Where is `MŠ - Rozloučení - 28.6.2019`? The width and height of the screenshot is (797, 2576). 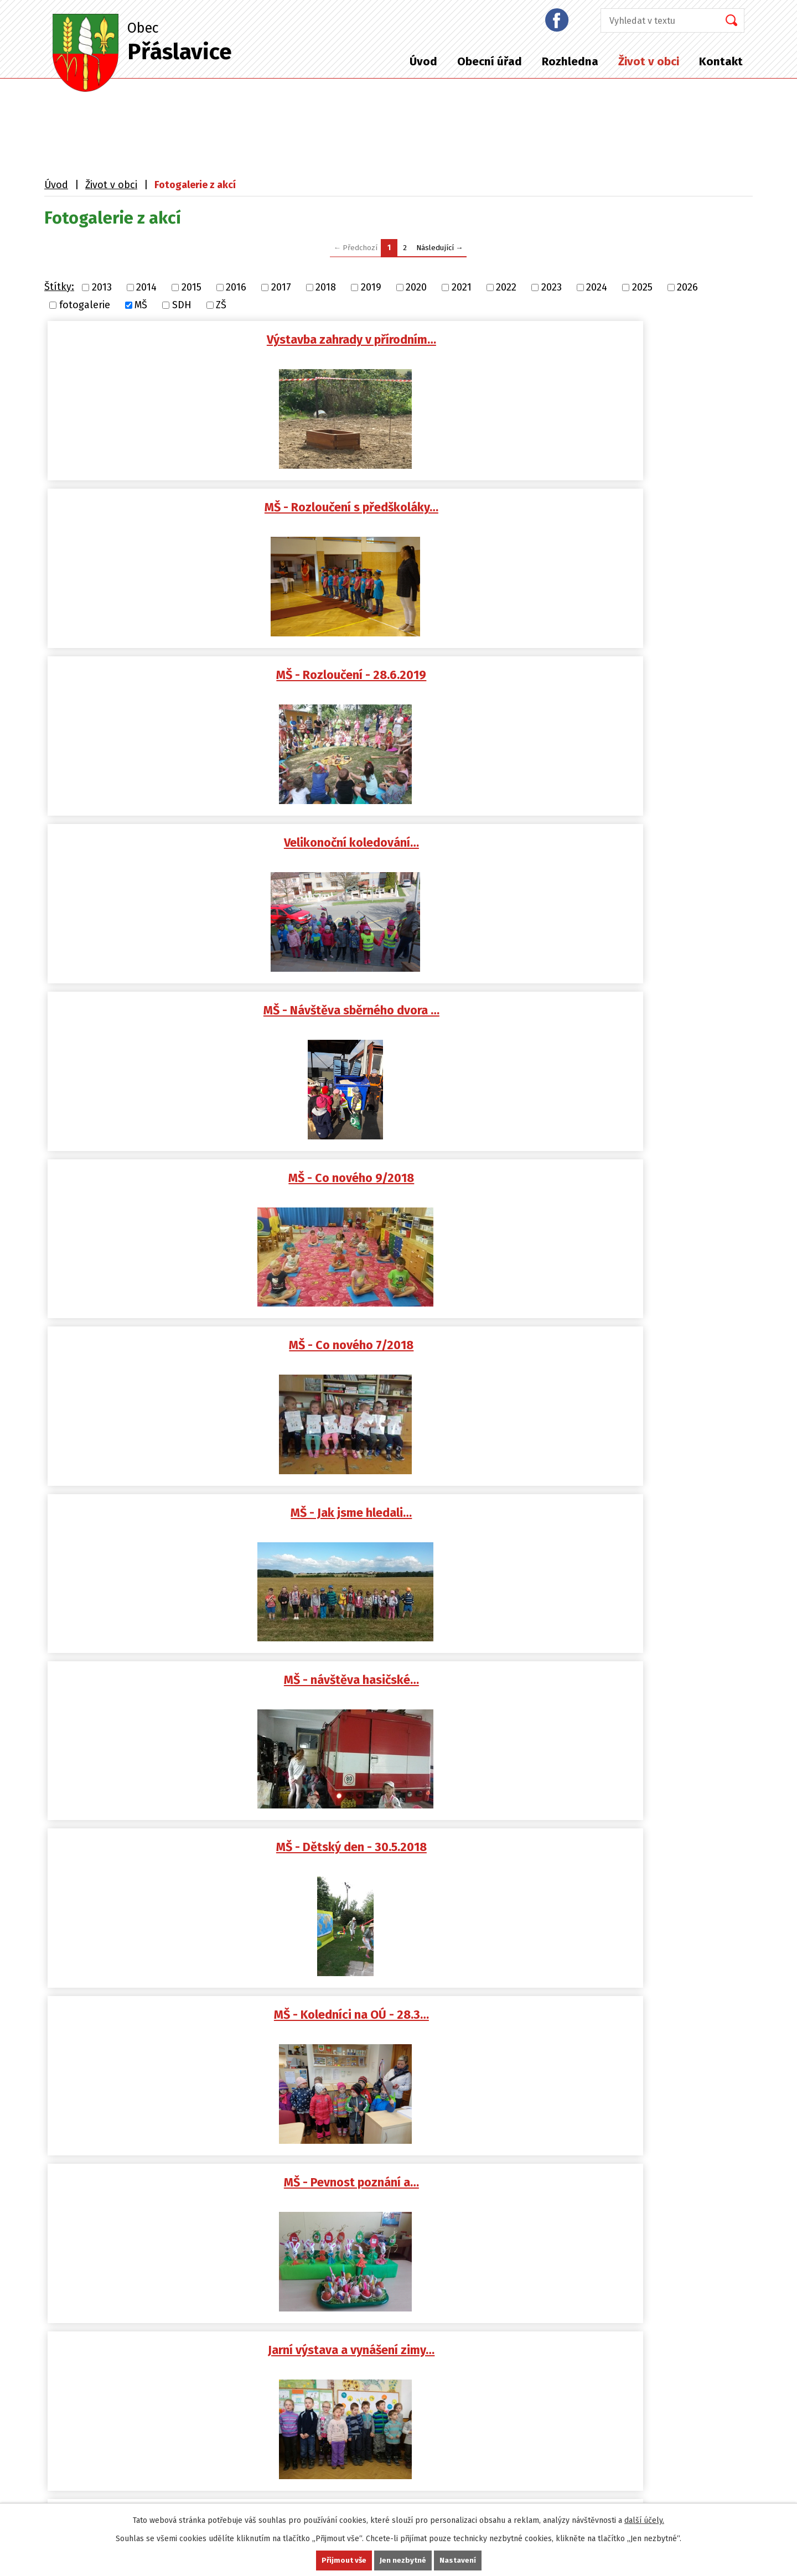
MŠ - Rozloučení - 28.6.2019 is located at coordinates (641, 340).